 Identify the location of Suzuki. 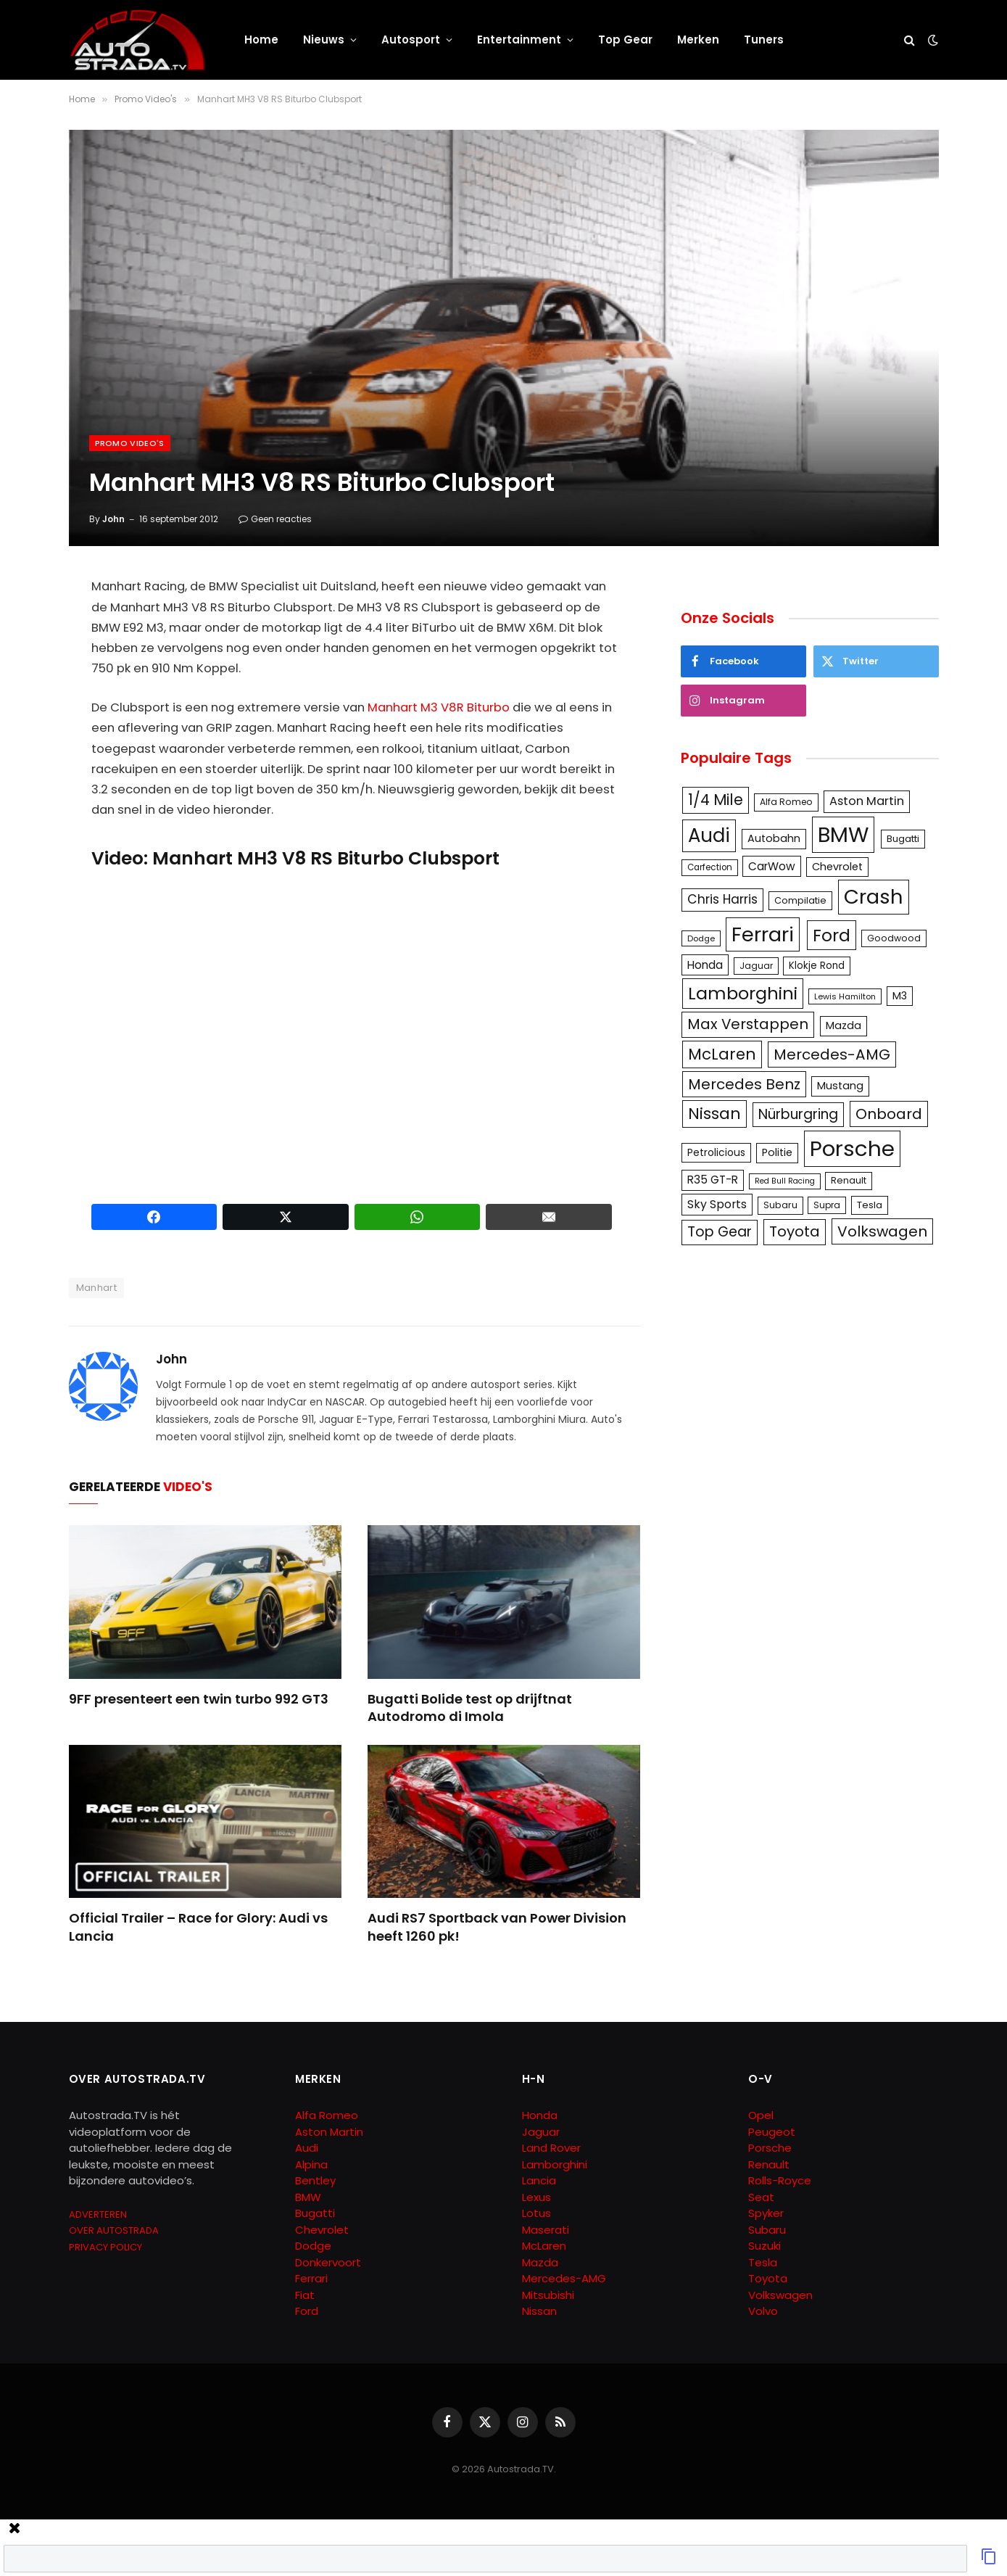
(764, 2245).